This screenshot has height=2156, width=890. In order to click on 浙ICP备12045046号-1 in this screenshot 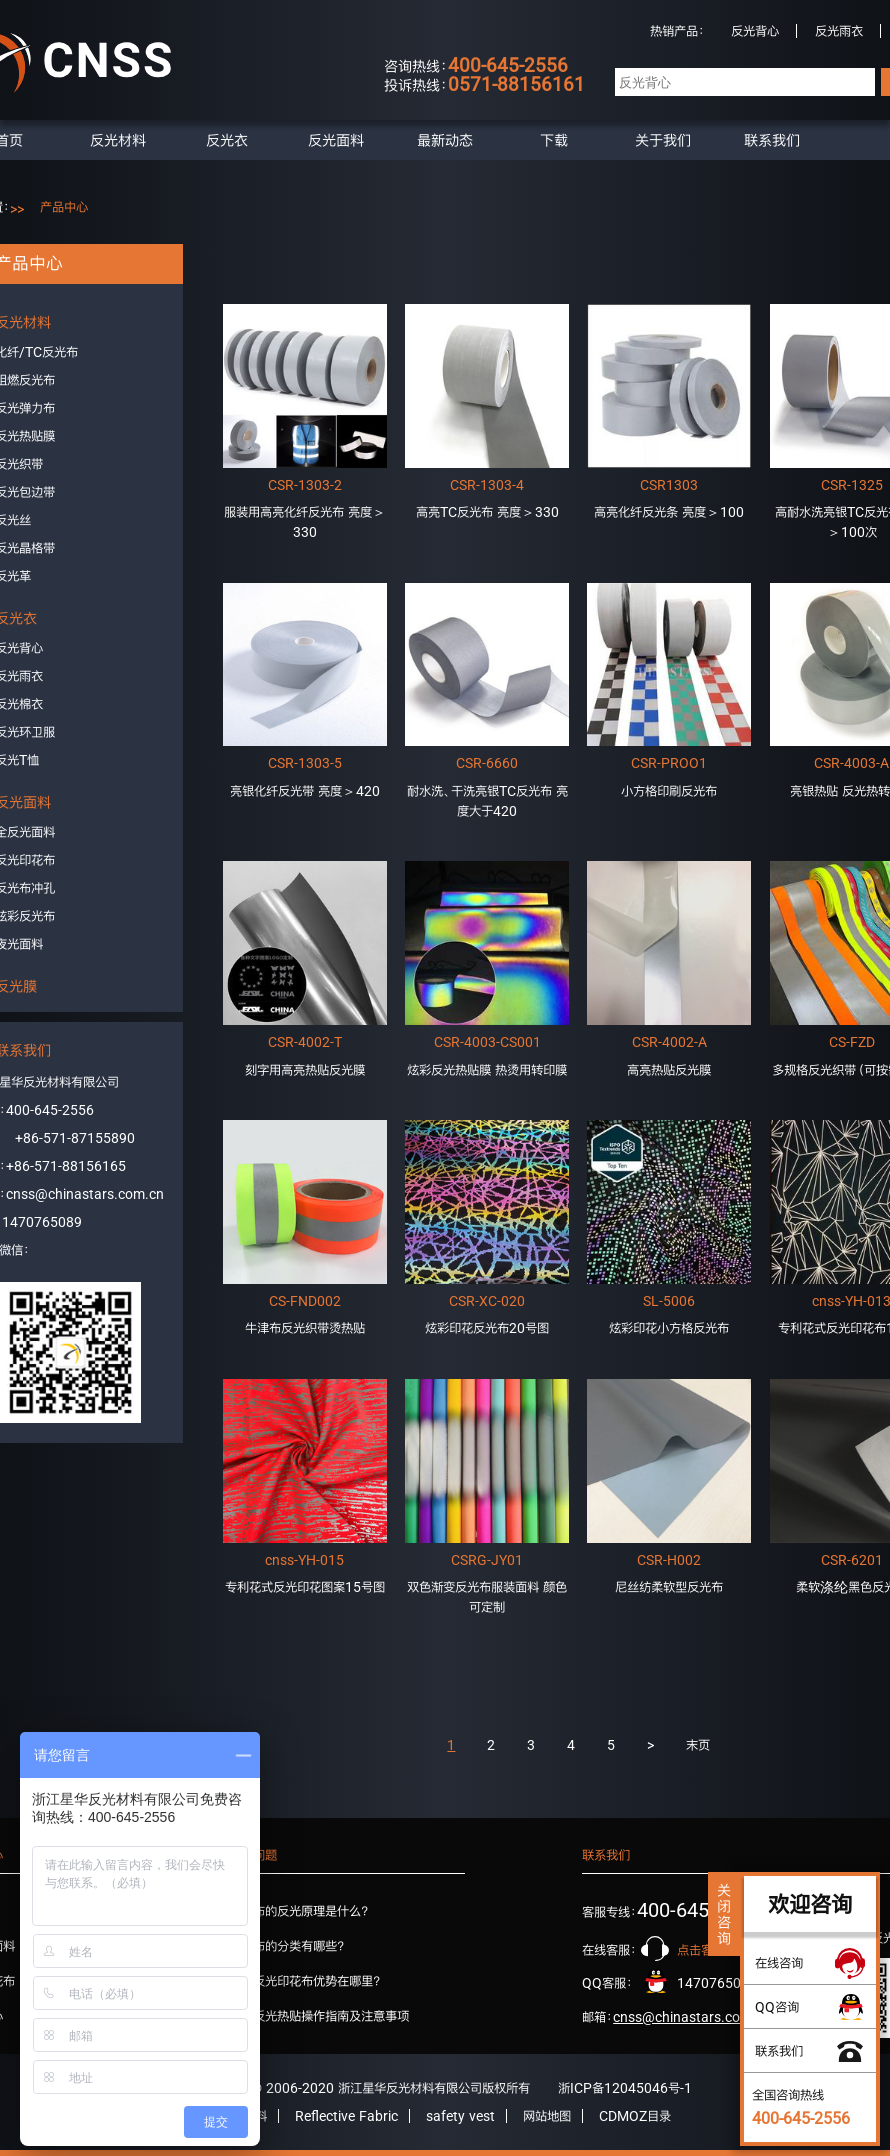, I will do `click(625, 2088)`.